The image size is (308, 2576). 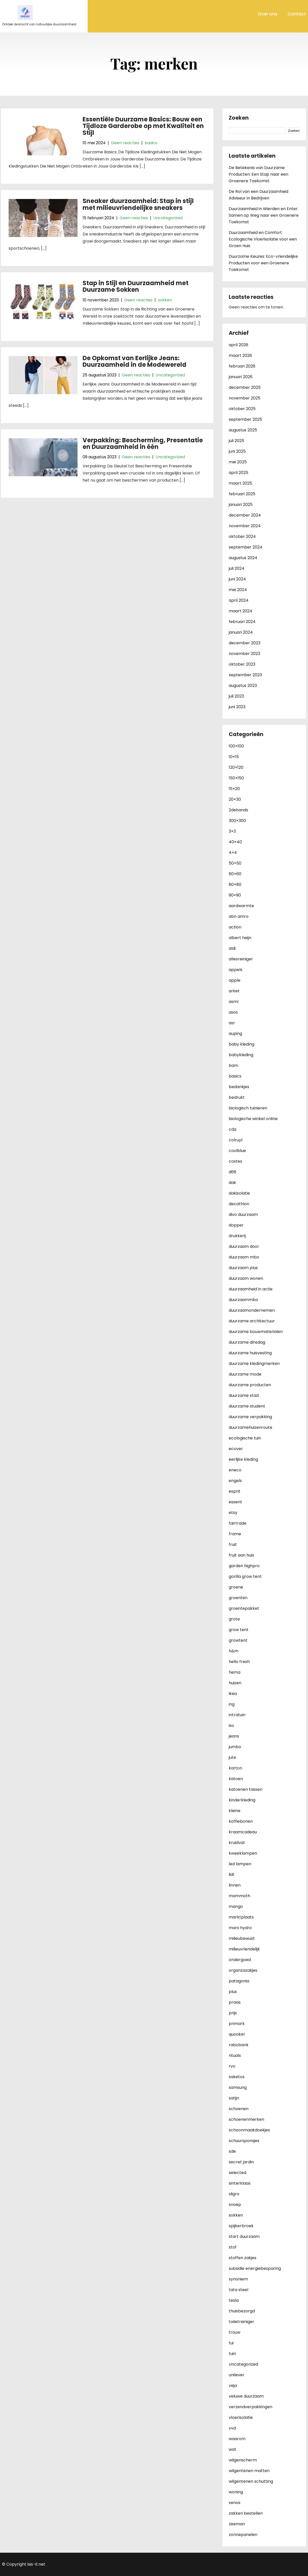 I want to click on 100×100, so click(x=236, y=746).